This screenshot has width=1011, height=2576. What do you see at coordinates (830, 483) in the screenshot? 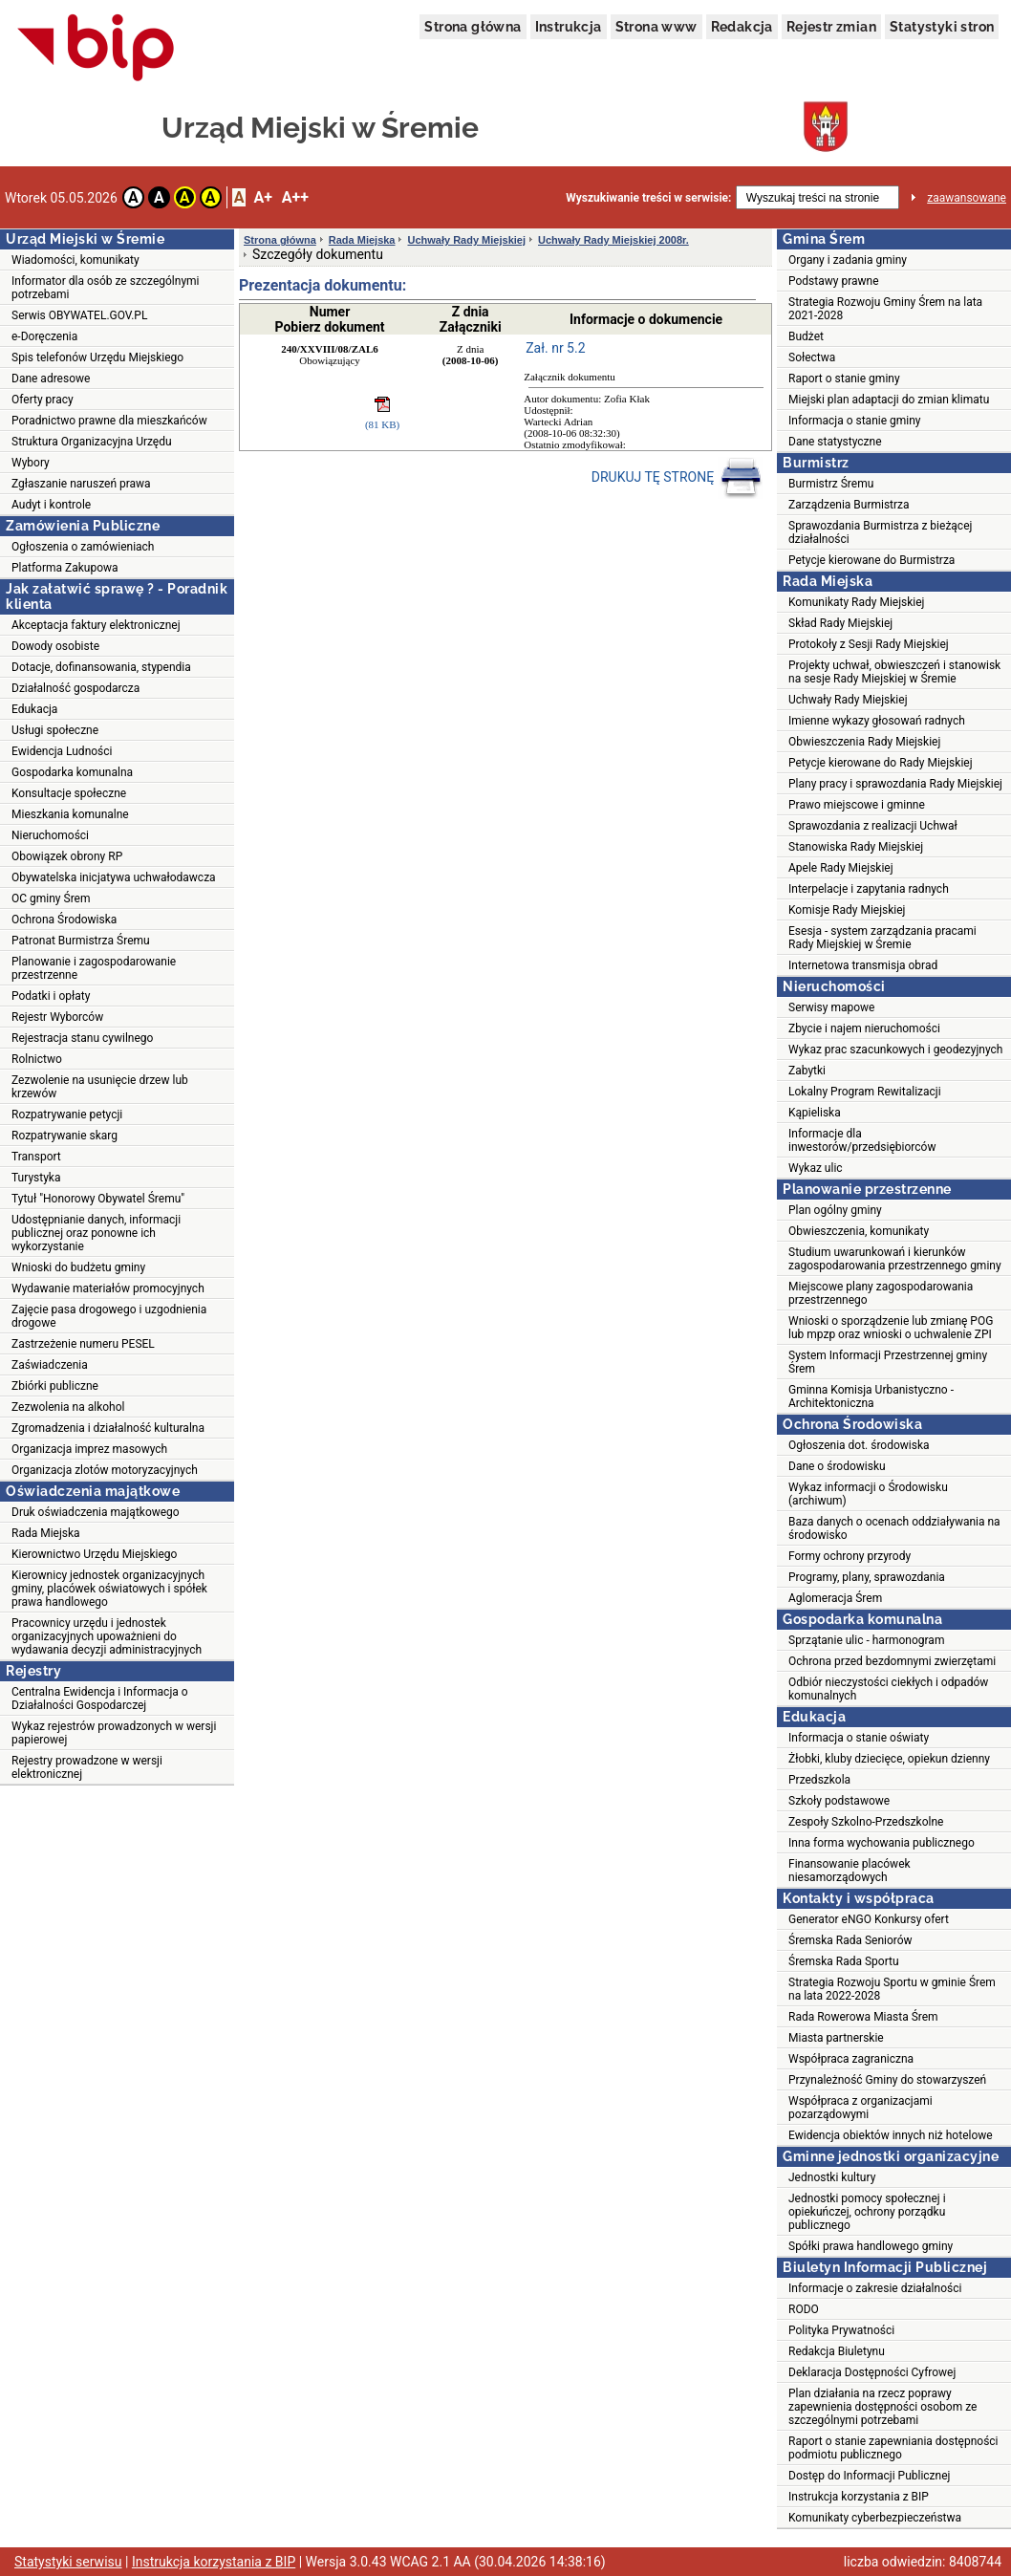
I see `Burmistrz Śremu` at bounding box center [830, 483].